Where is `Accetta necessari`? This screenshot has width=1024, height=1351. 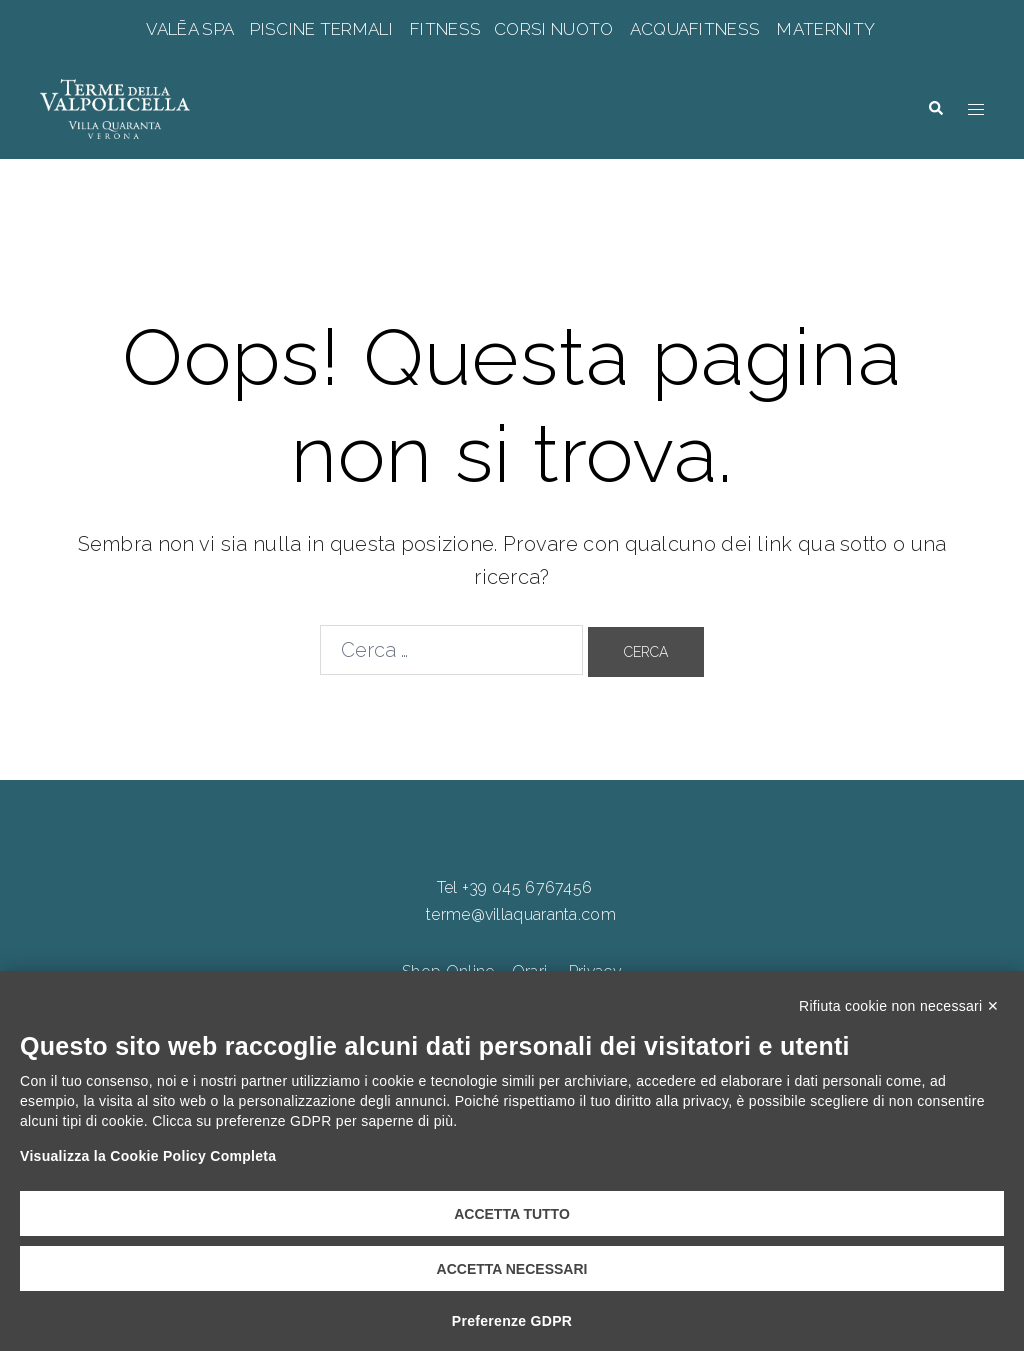
Accetta necessari is located at coordinates (512, 1269).